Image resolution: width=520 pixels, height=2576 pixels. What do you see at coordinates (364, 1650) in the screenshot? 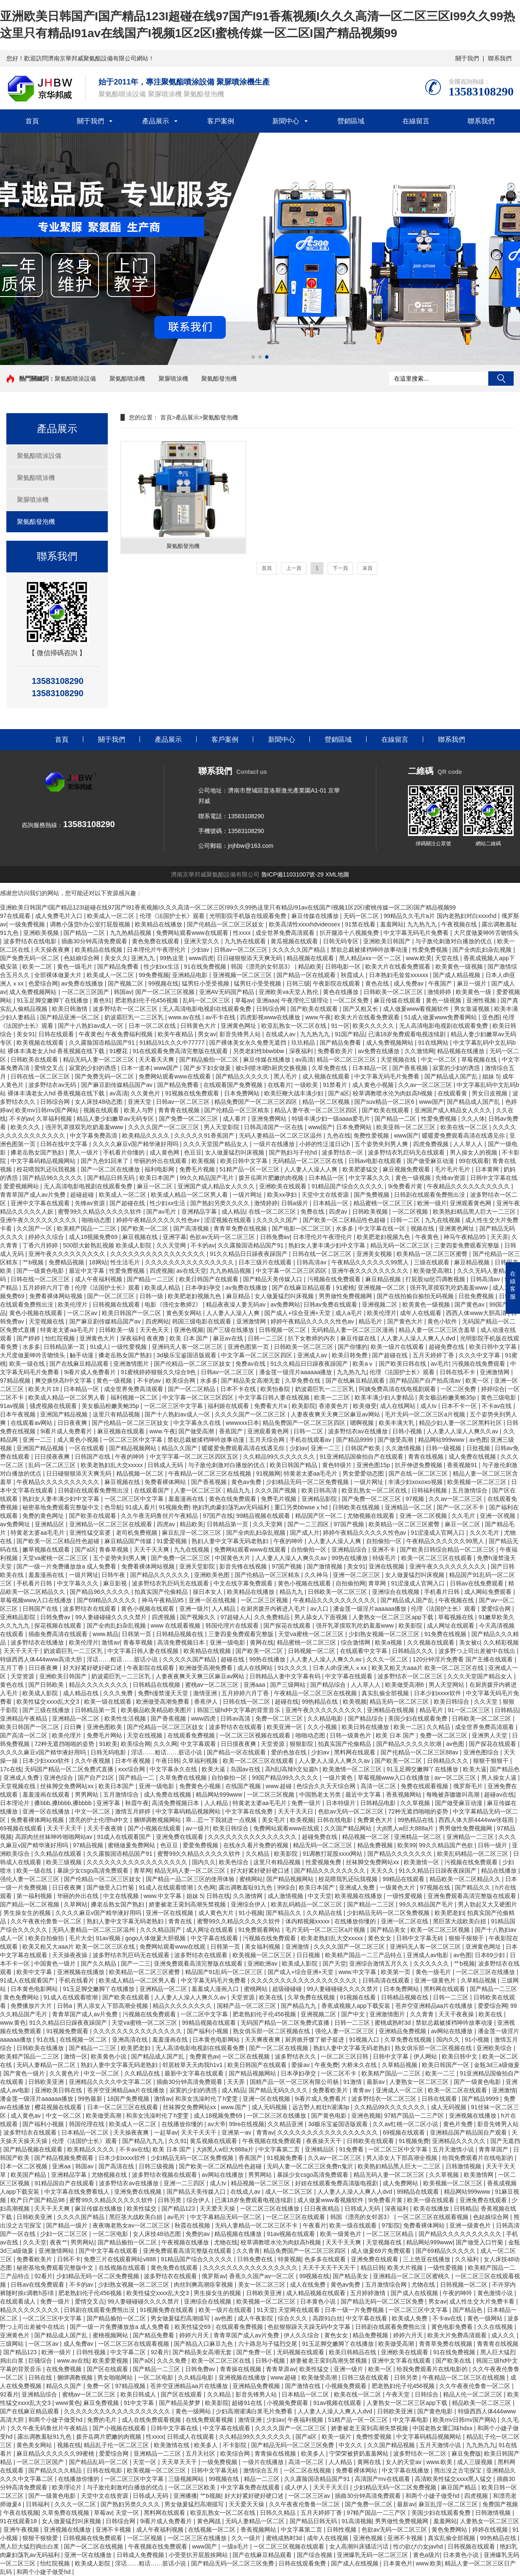
I see `在线观看中文字幕` at bounding box center [364, 1650].